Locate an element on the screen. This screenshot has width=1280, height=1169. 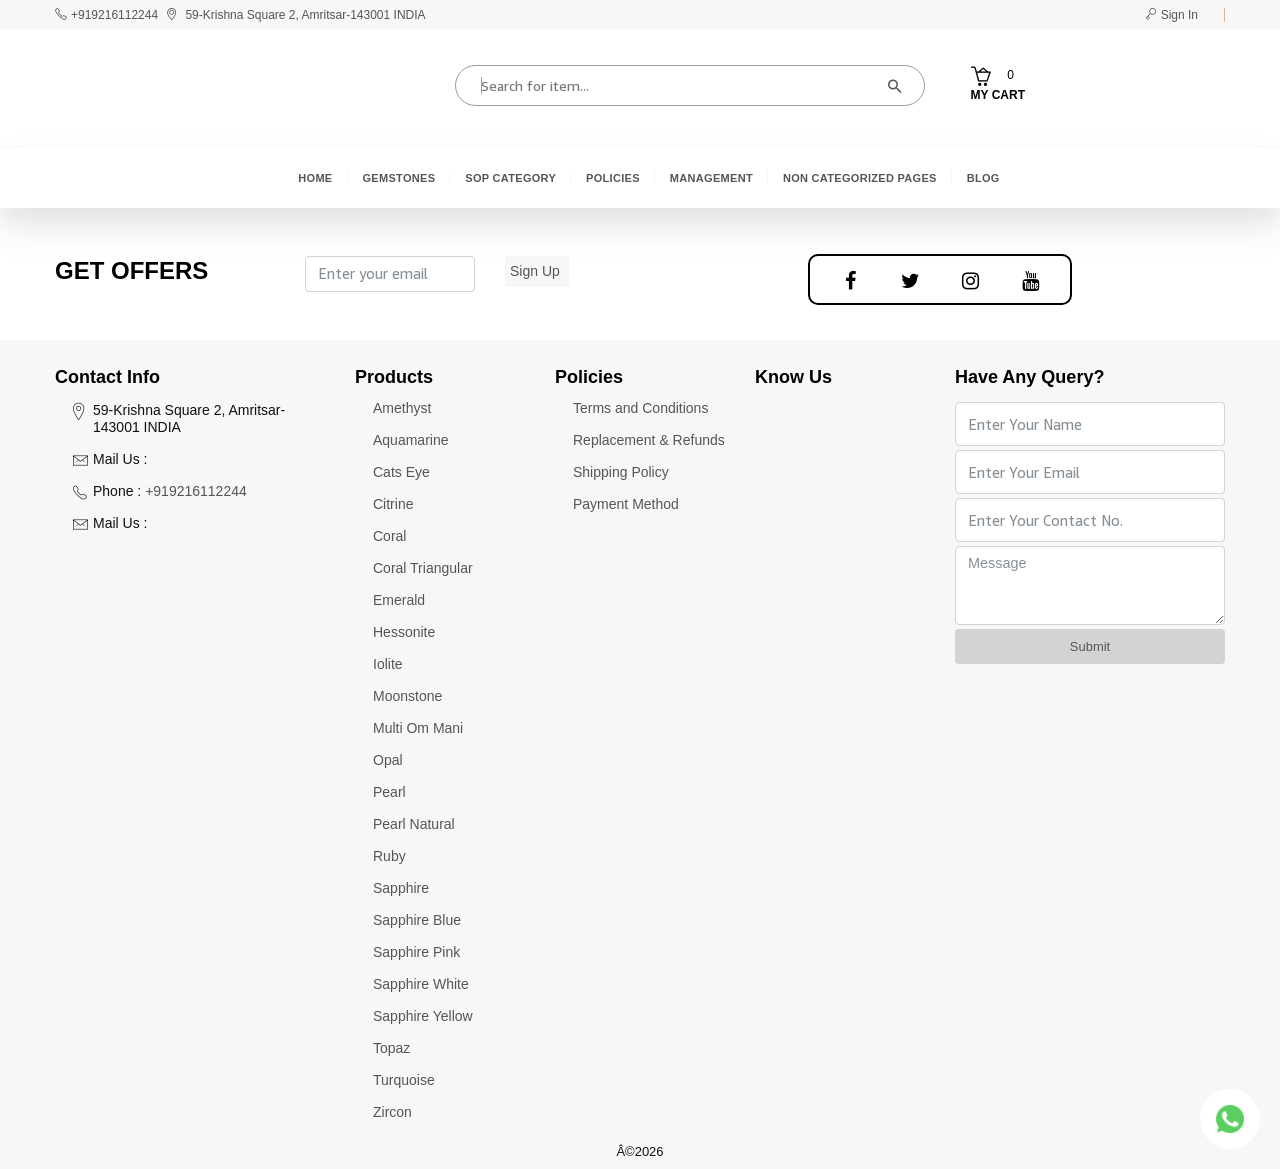
SOP Category is located at coordinates (510, 178).